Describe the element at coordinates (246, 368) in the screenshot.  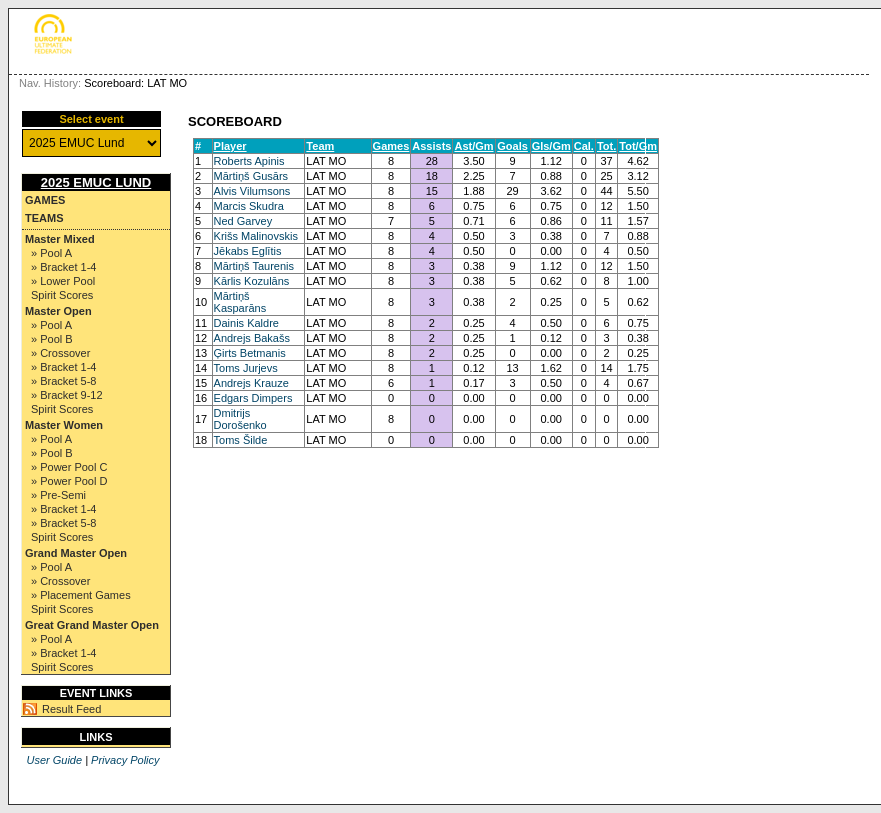
I see `Toms Jurjevs` at that location.